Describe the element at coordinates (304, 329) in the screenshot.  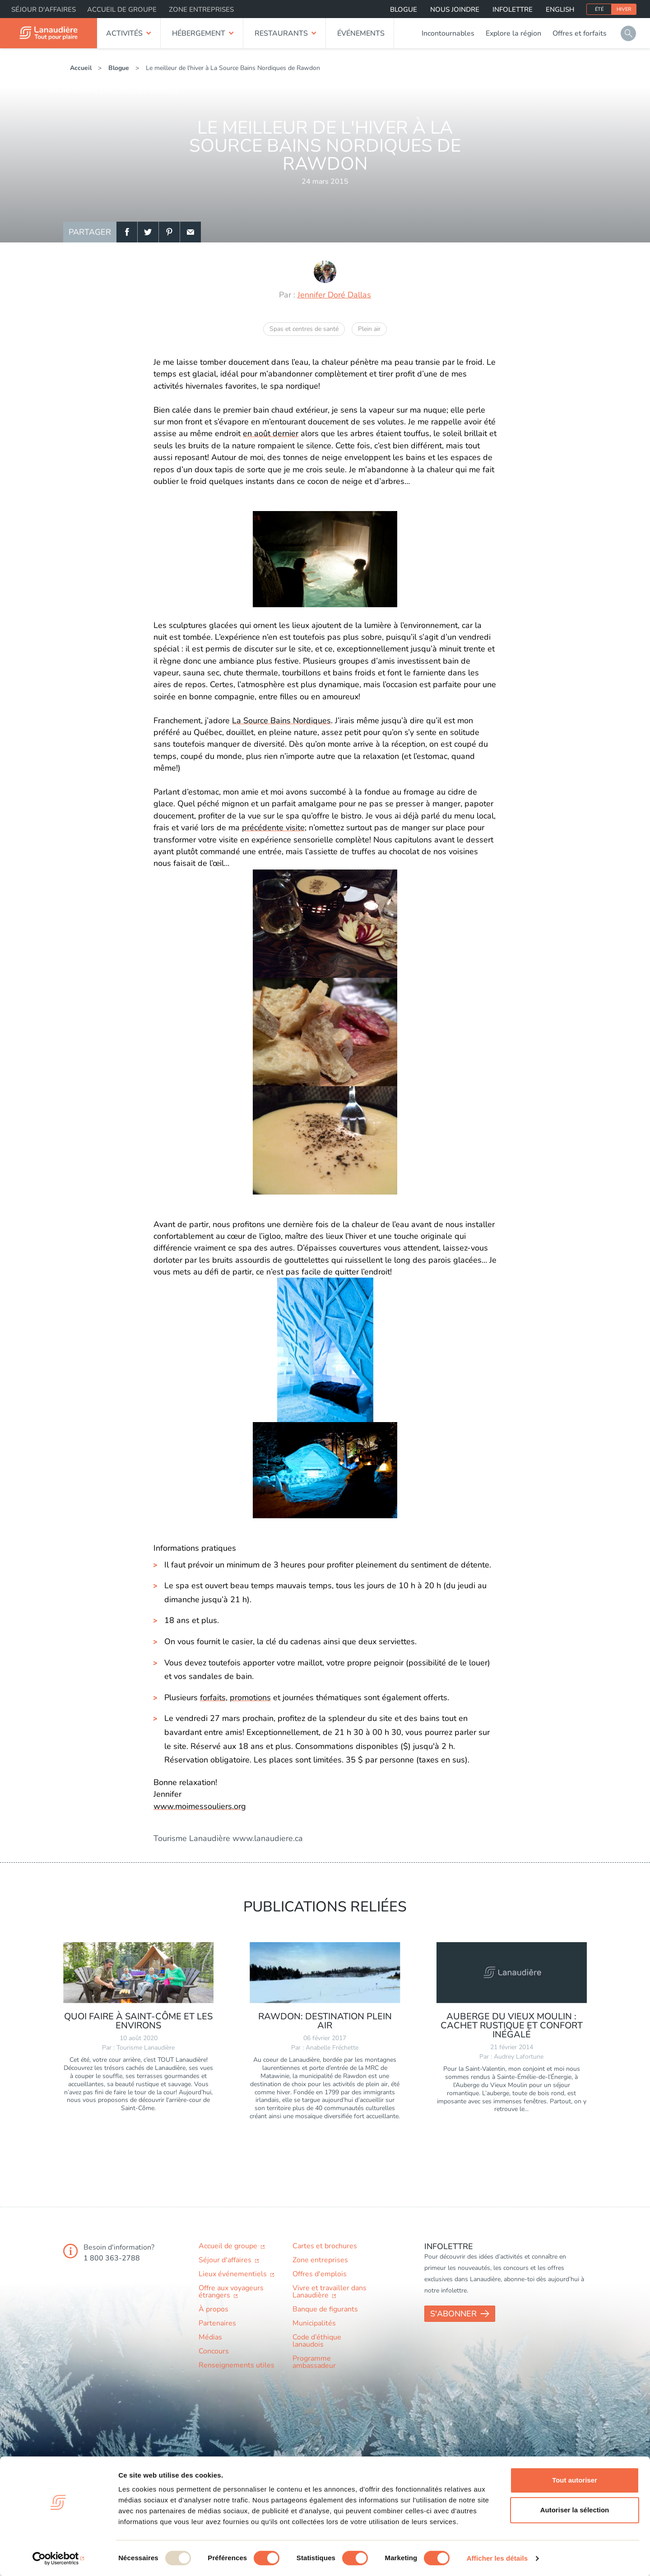
I see `Spas et centres de santé` at that location.